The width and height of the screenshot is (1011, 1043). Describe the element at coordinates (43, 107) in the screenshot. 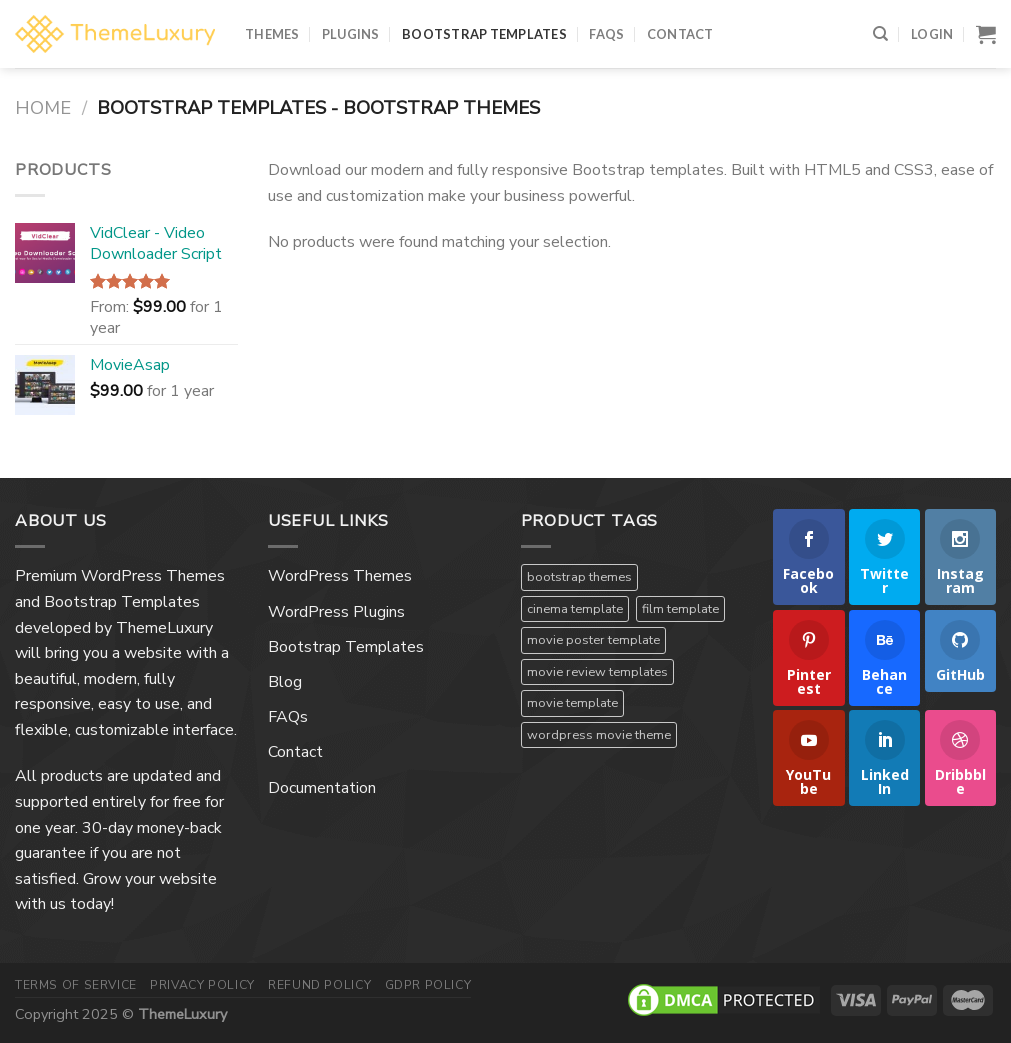

I see `Home` at that location.